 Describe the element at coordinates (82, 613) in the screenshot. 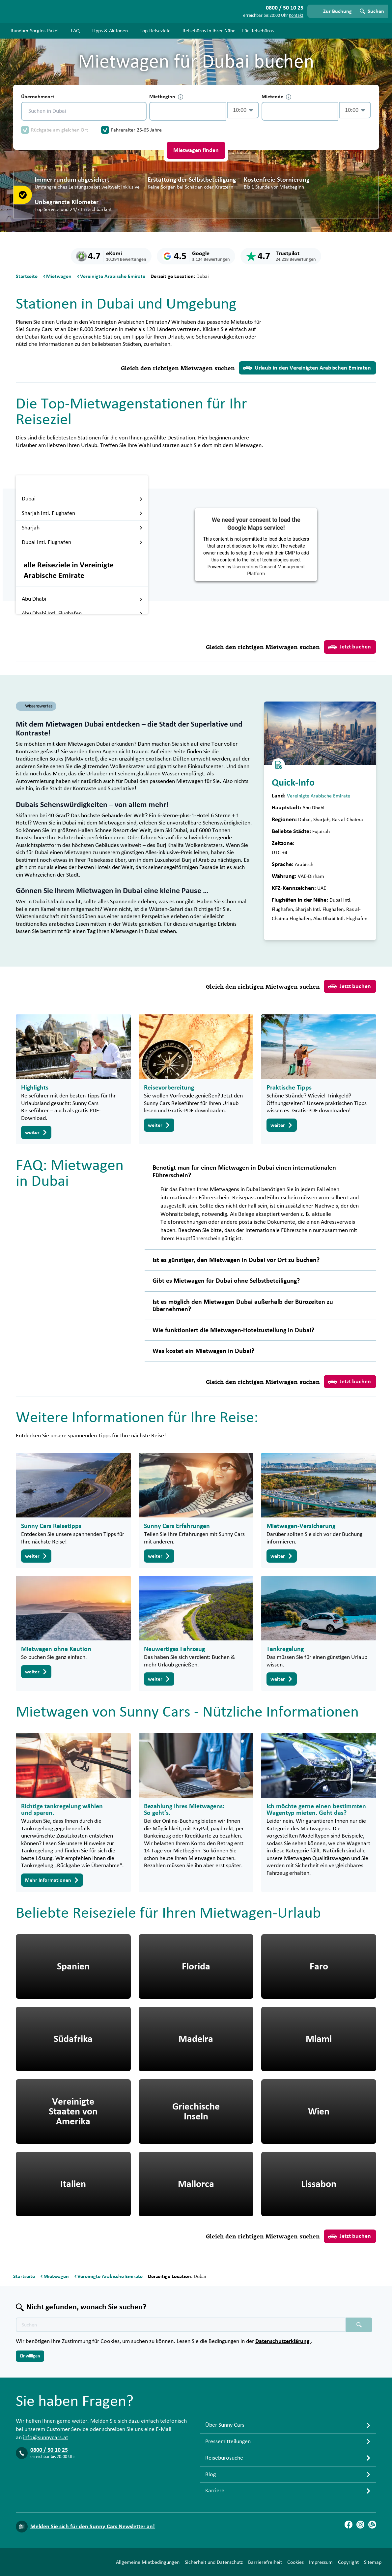

I see `Abu Dhabi Intl. Flughafen` at that location.